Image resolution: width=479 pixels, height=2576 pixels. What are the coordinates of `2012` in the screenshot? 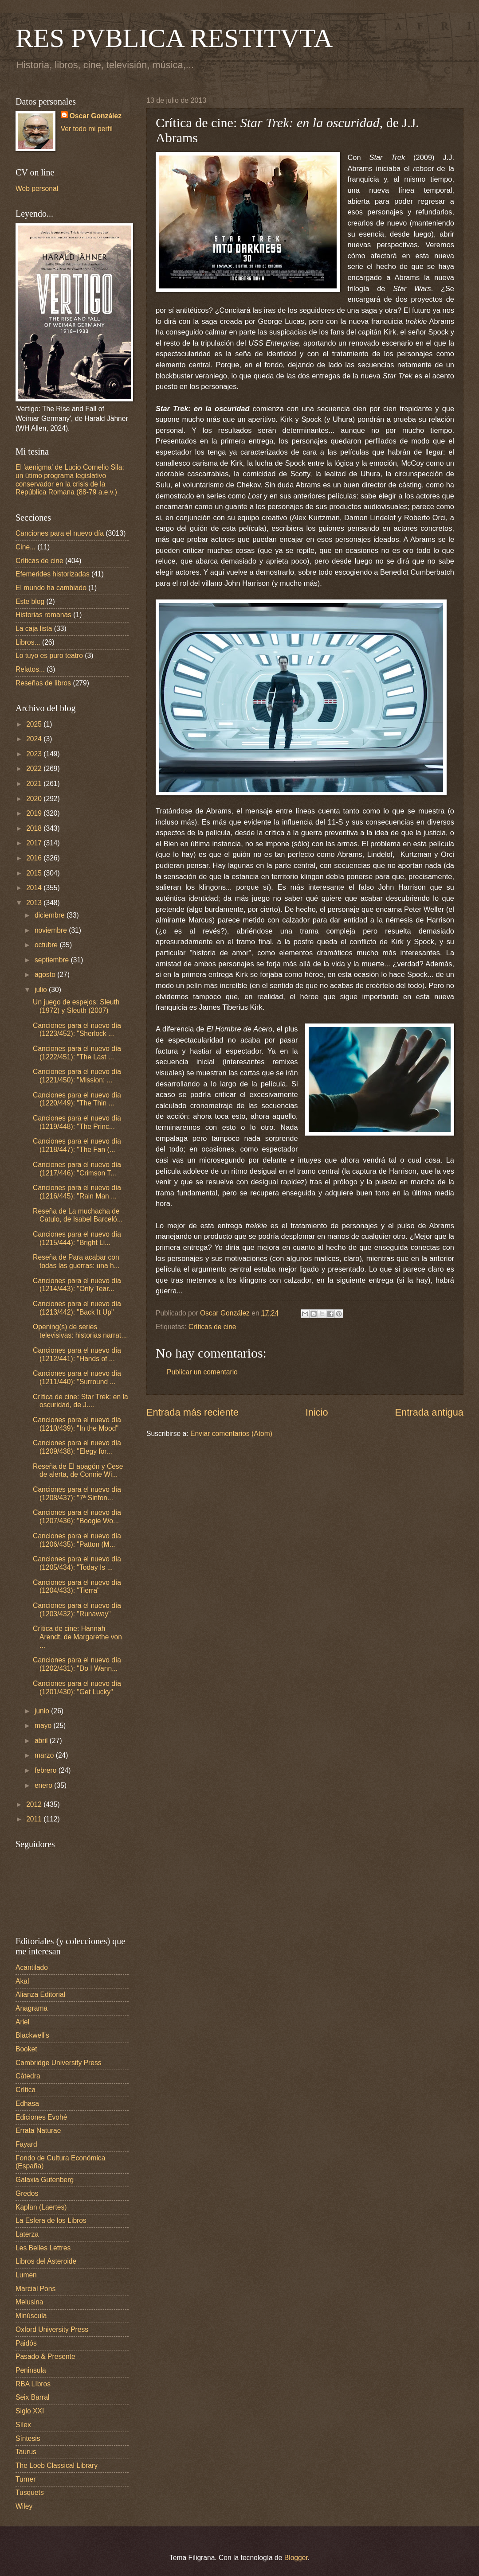 It's located at (34, 1804).